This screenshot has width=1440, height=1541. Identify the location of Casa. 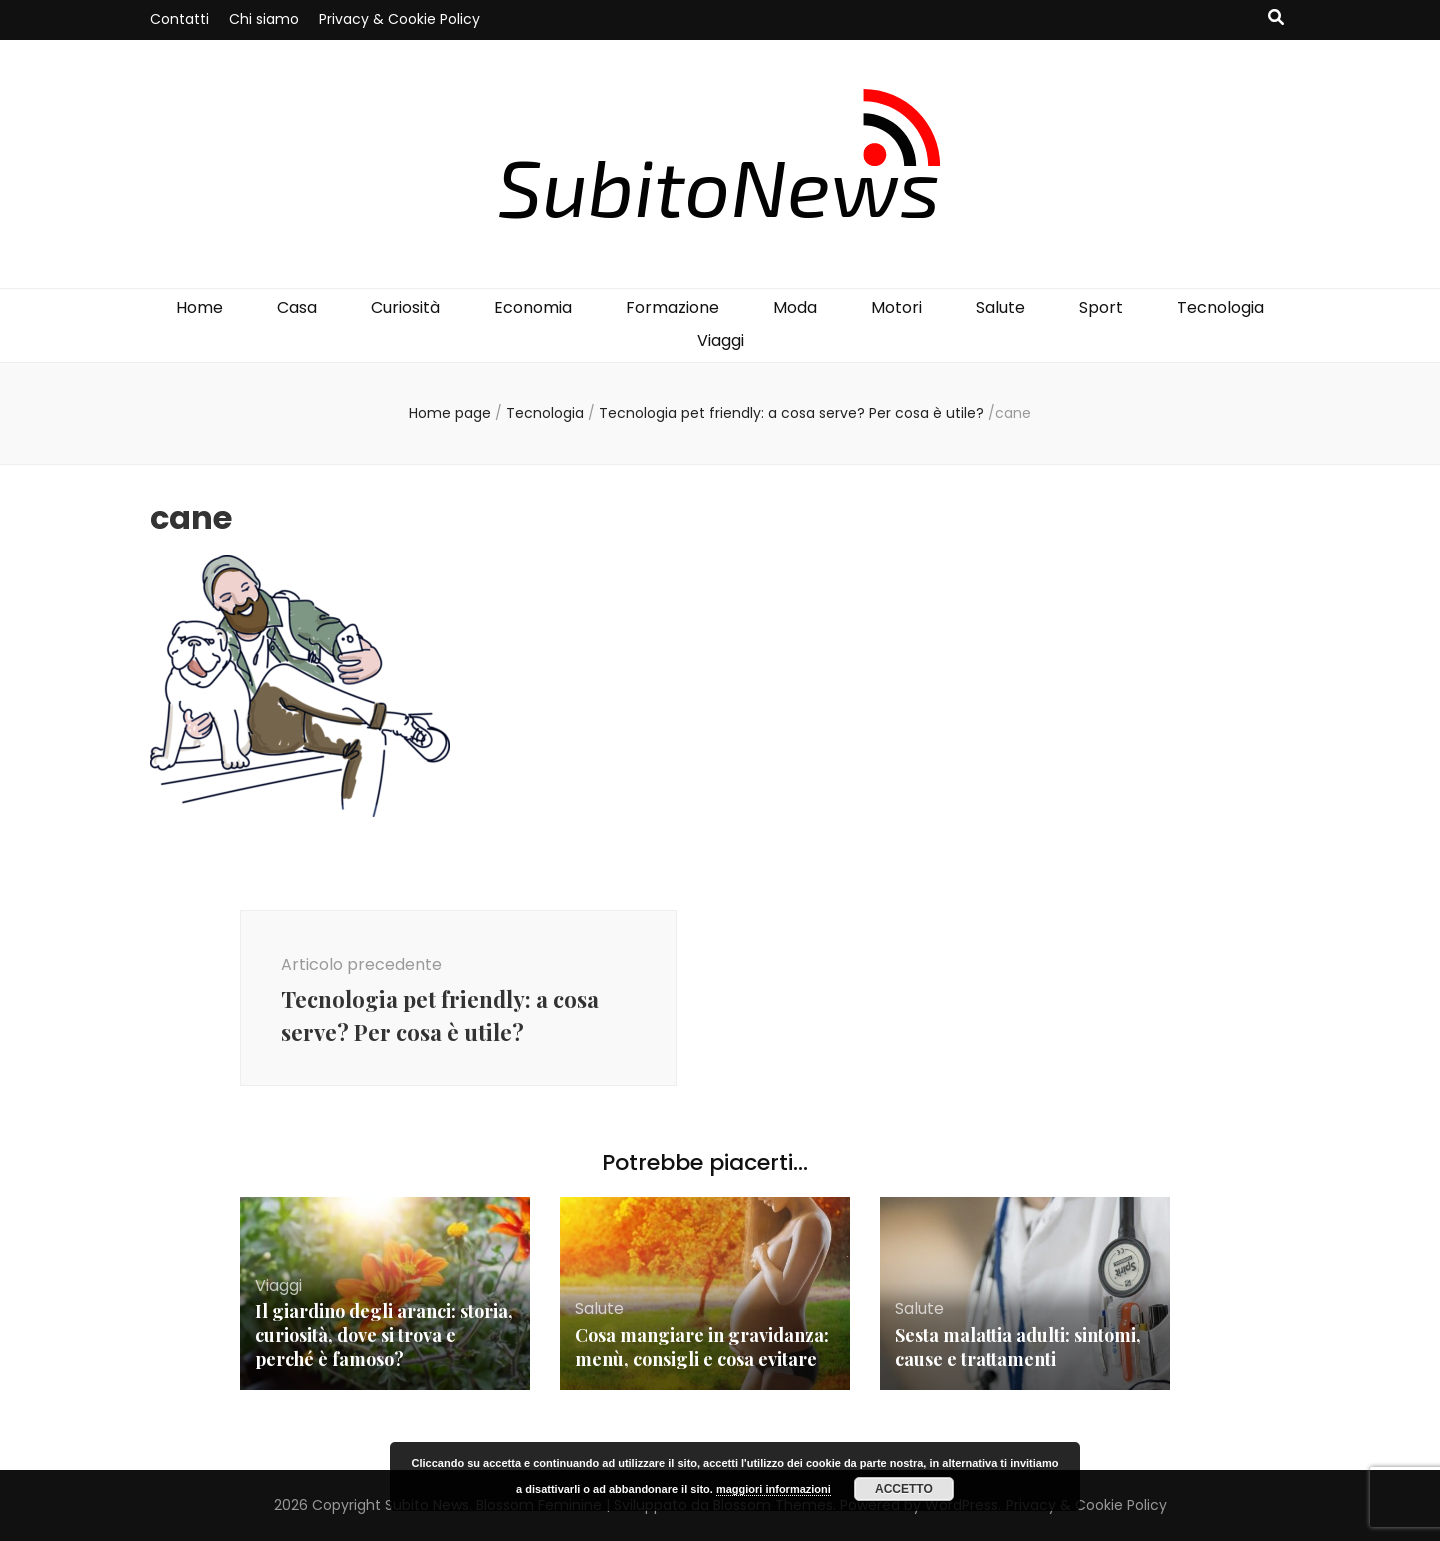
(297, 307).